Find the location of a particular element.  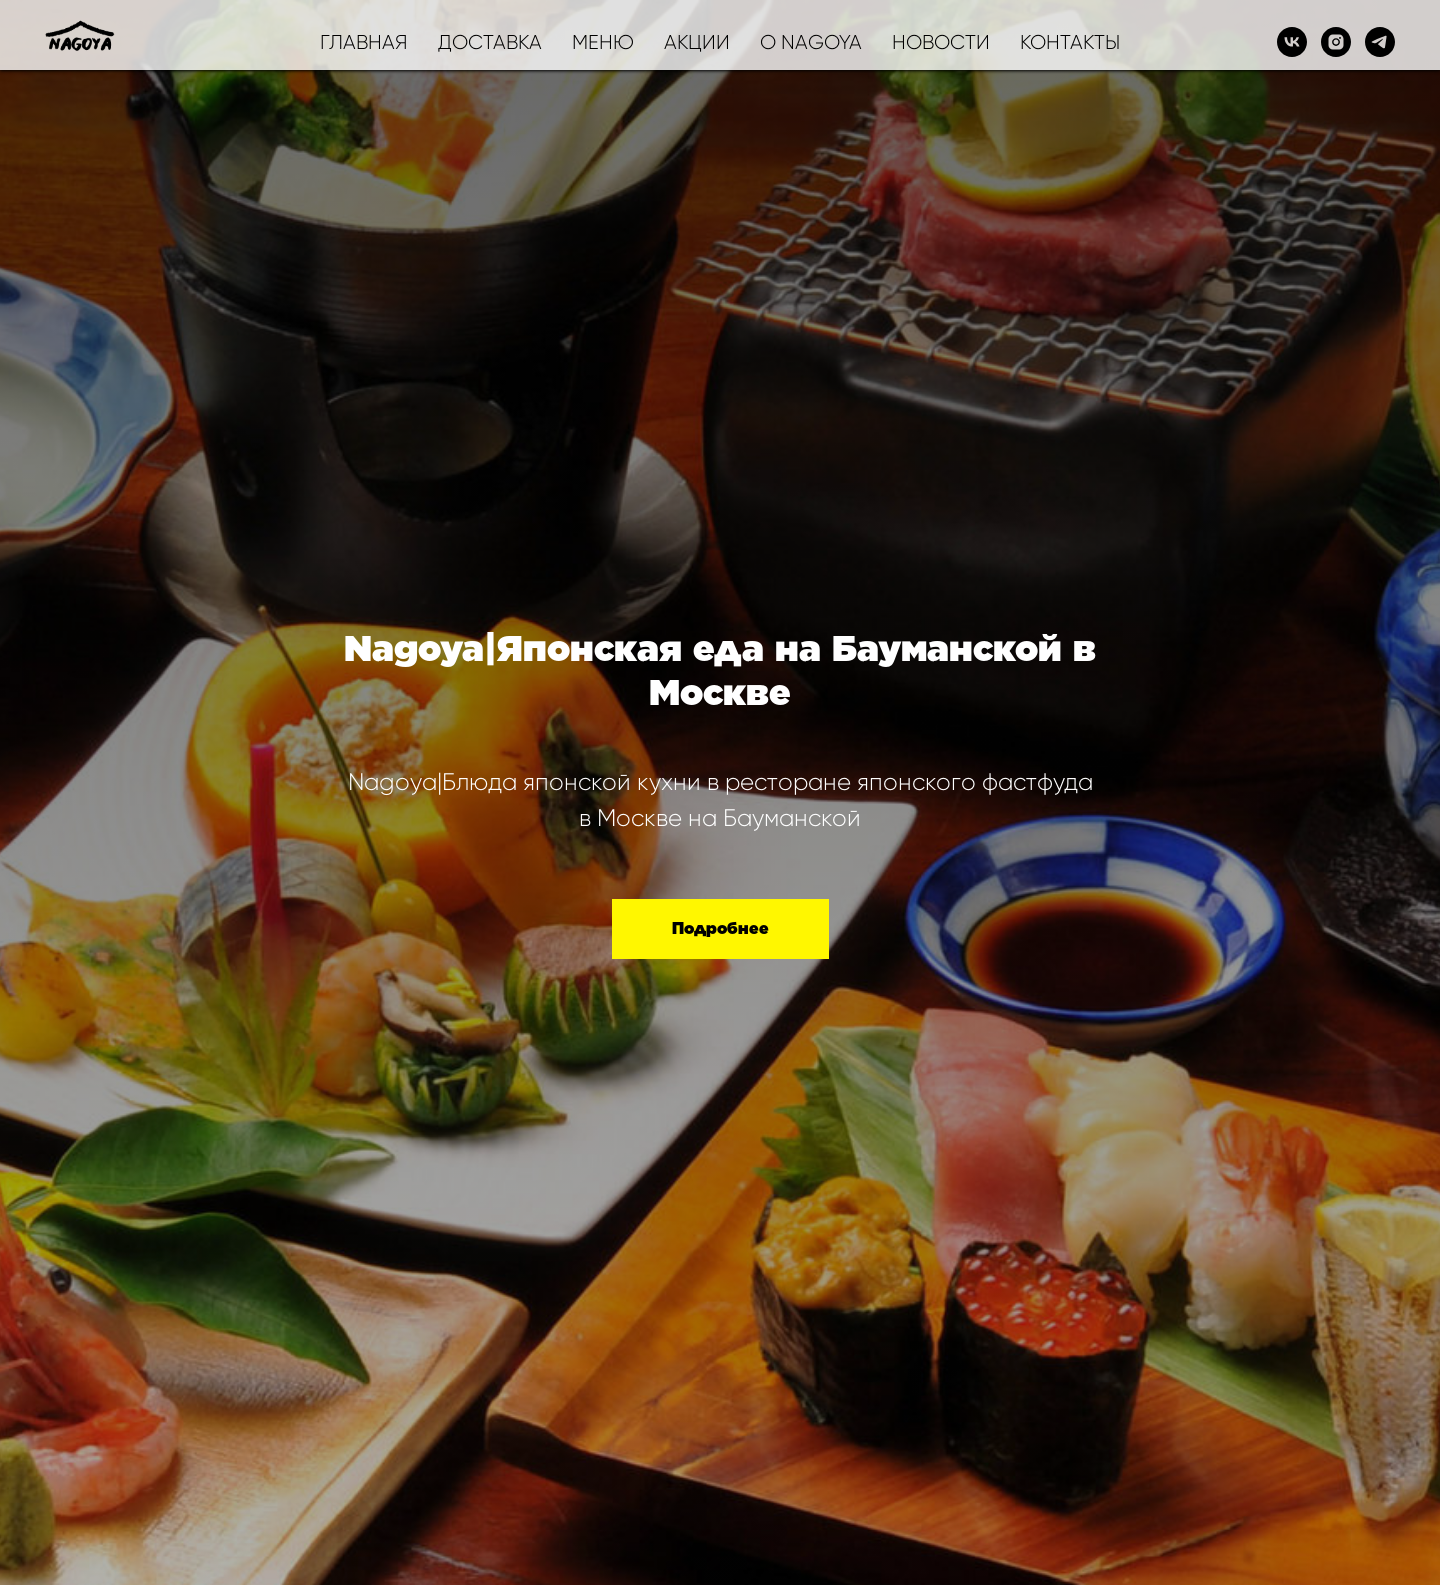

[instagram] is located at coordinates (1336, 42).